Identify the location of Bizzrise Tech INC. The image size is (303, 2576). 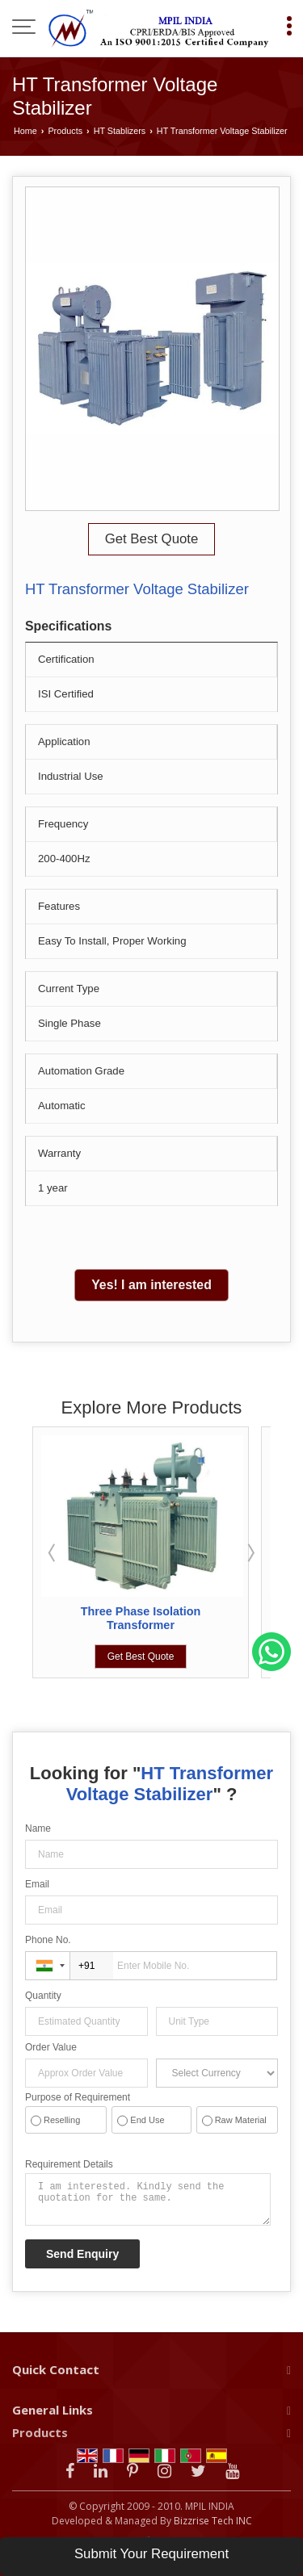
(213, 2521).